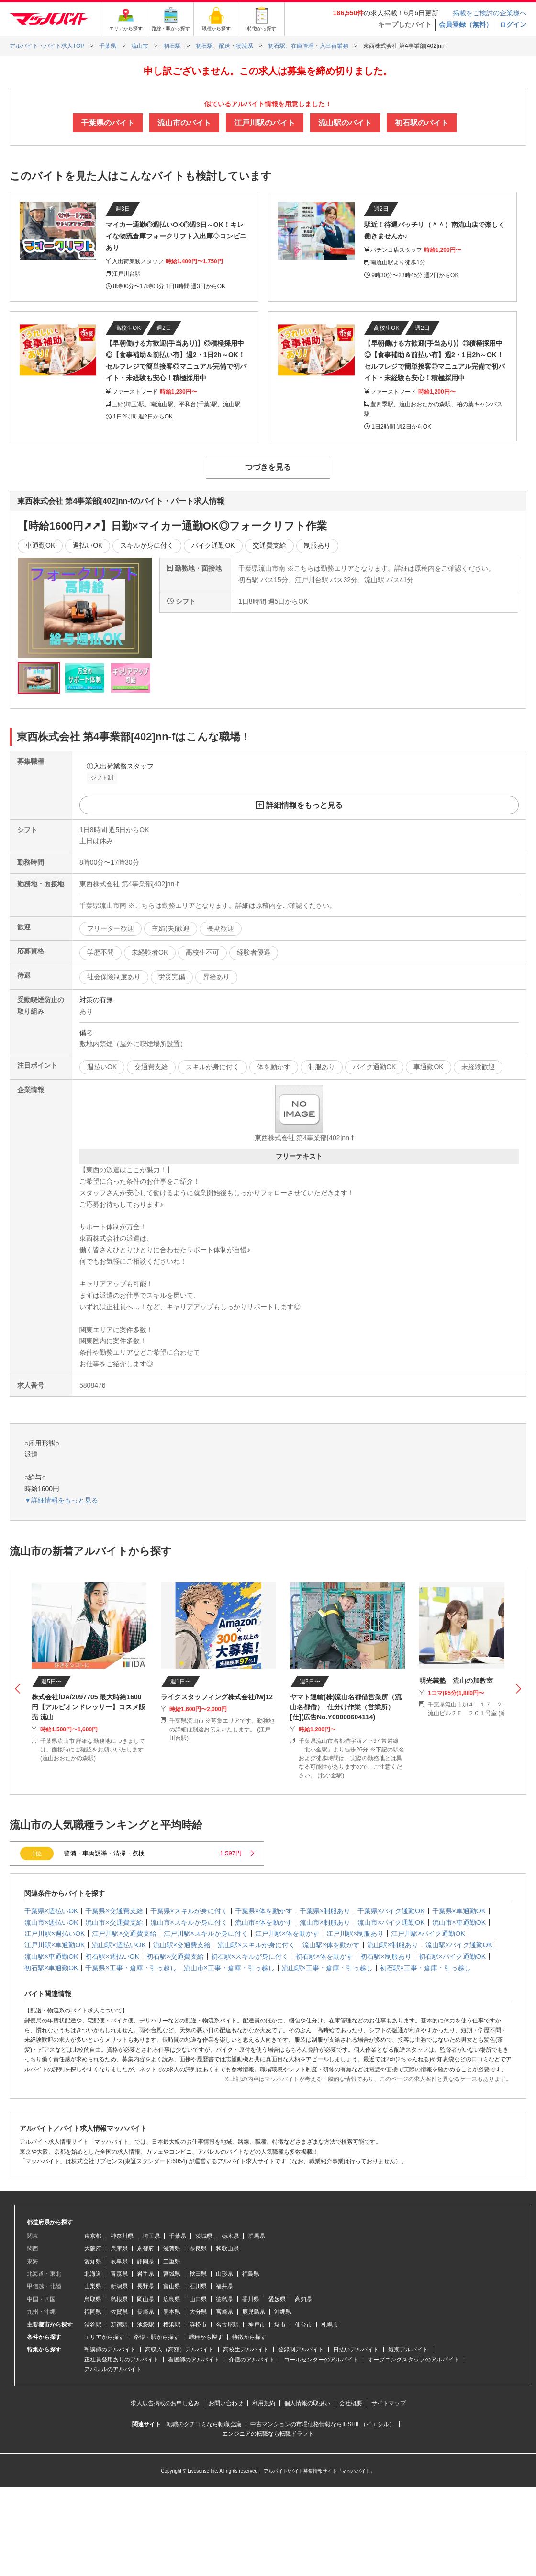 Image resolution: width=536 pixels, height=2576 pixels. Describe the element at coordinates (119, 2248) in the screenshot. I see `兵庫県` at that location.